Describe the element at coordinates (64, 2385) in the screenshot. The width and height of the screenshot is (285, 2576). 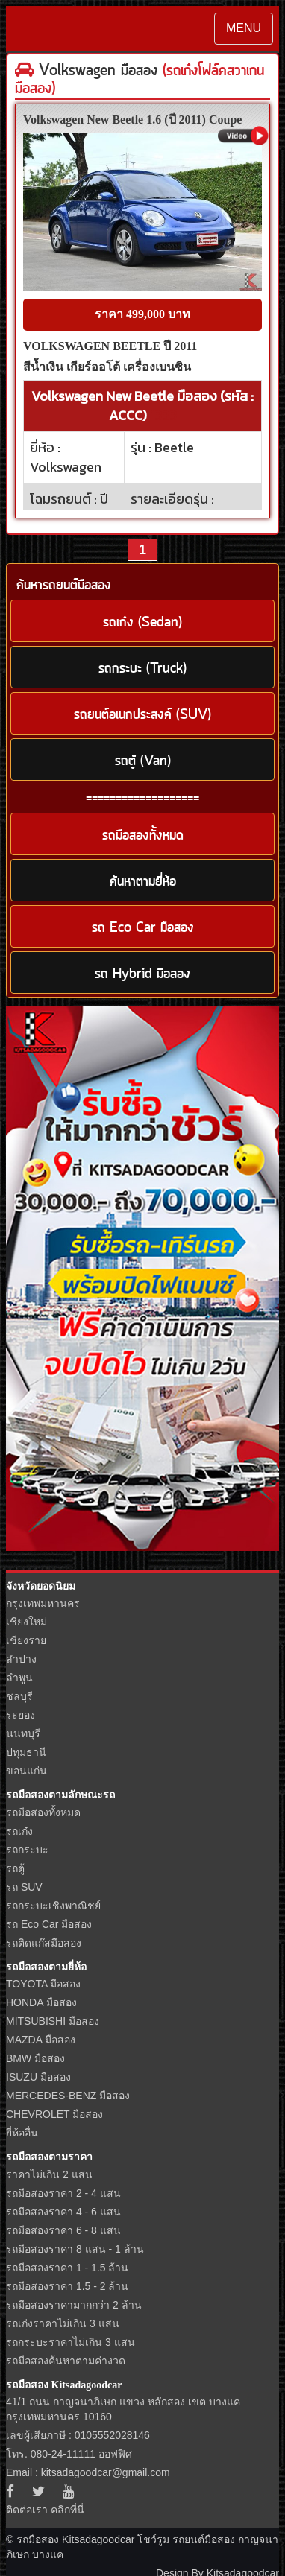
I see `รถมือสอง Kitsadagoodcar` at that location.